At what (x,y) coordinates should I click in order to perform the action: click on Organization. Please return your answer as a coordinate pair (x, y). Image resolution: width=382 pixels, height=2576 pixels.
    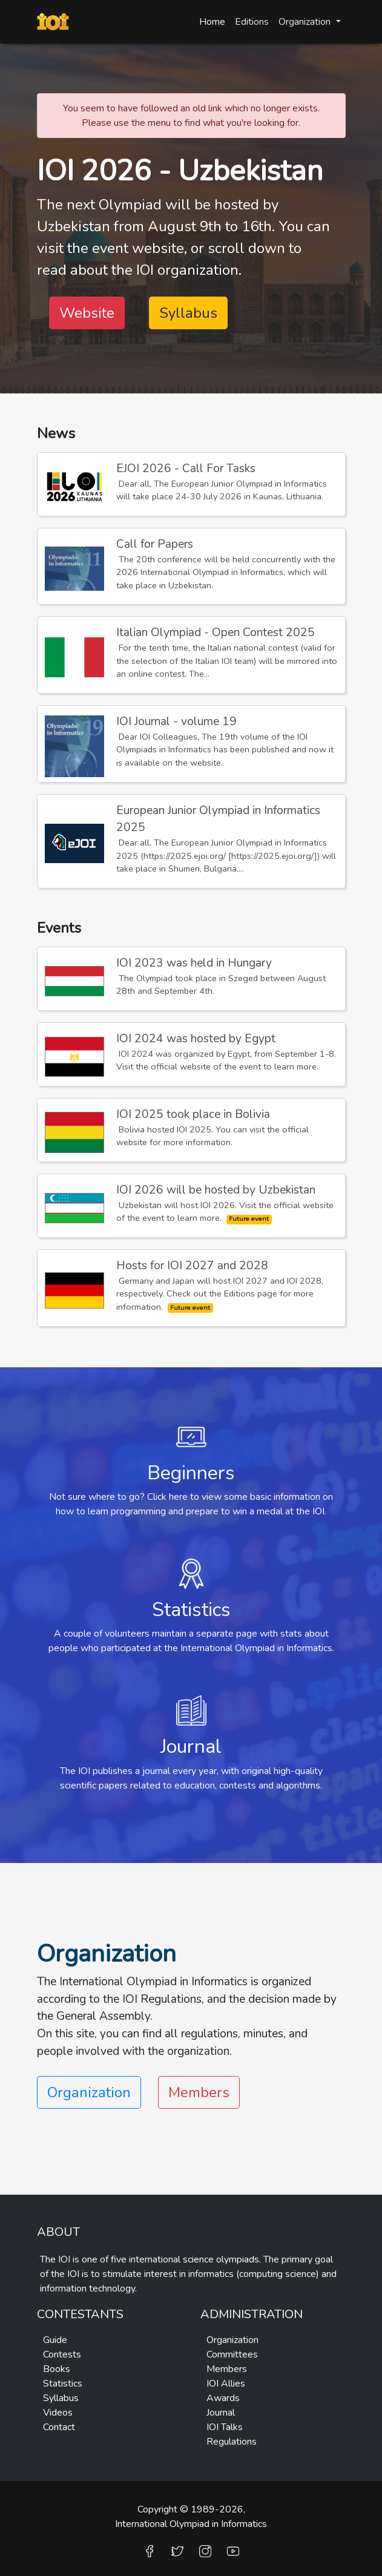
    Looking at the image, I should click on (232, 2340).